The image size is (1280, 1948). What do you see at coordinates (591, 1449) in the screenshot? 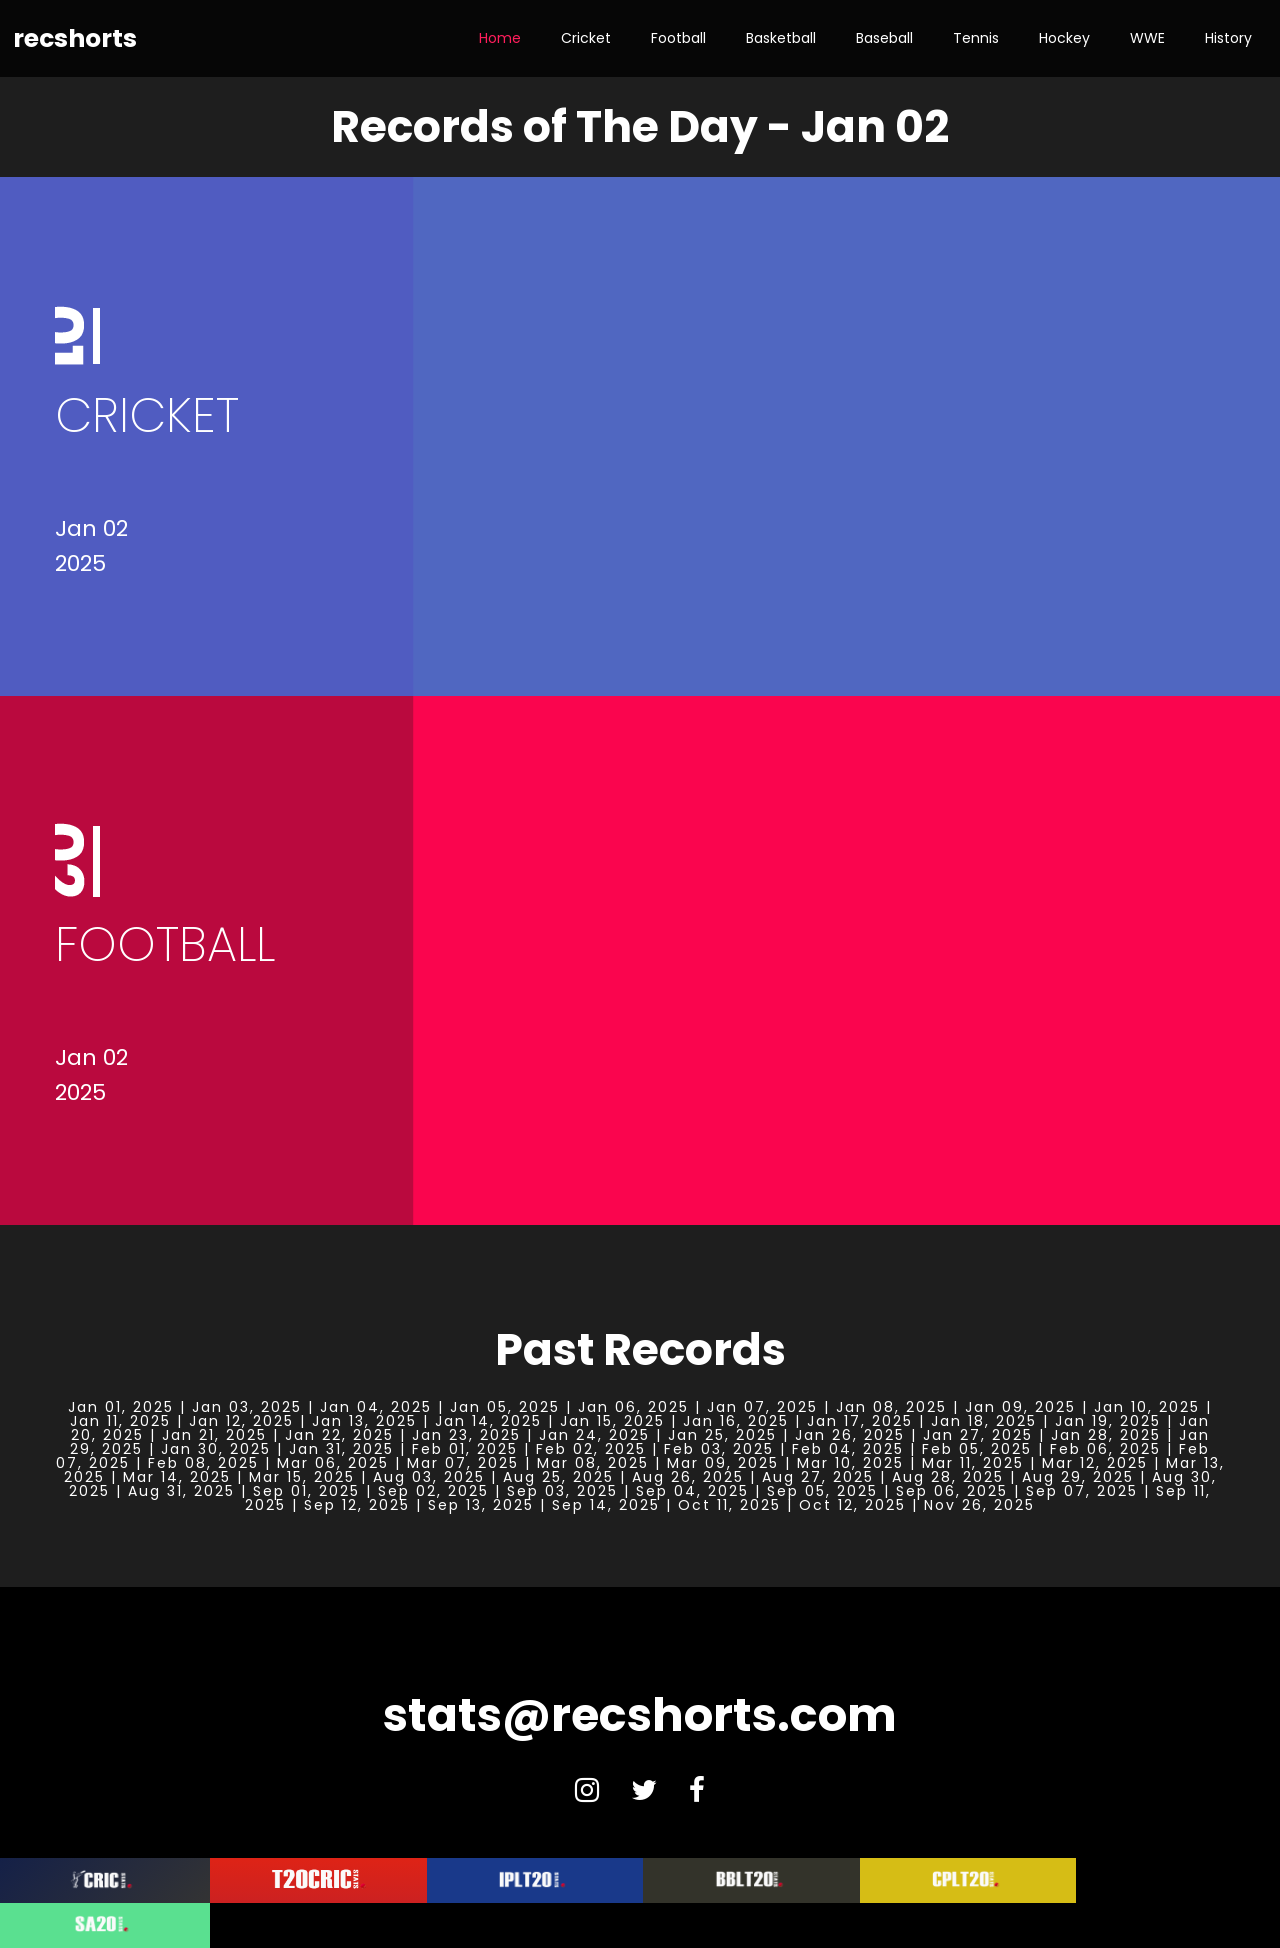
I see `Feb 02, 2025` at bounding box center [591, 1449].